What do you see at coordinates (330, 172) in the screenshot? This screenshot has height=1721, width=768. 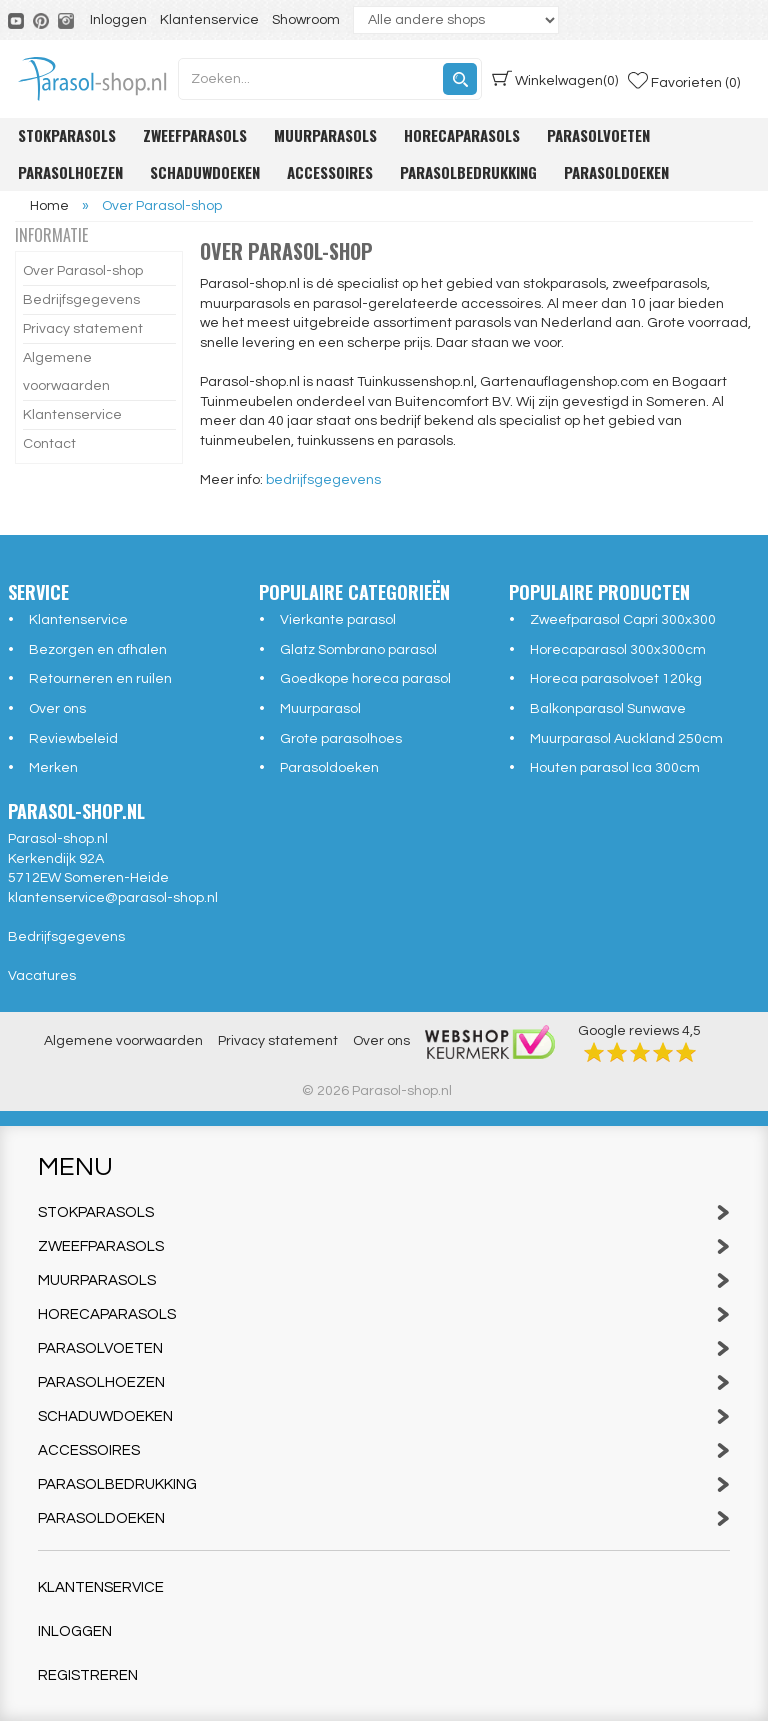 I see `Accessoires` at bounding box center [330, 172].